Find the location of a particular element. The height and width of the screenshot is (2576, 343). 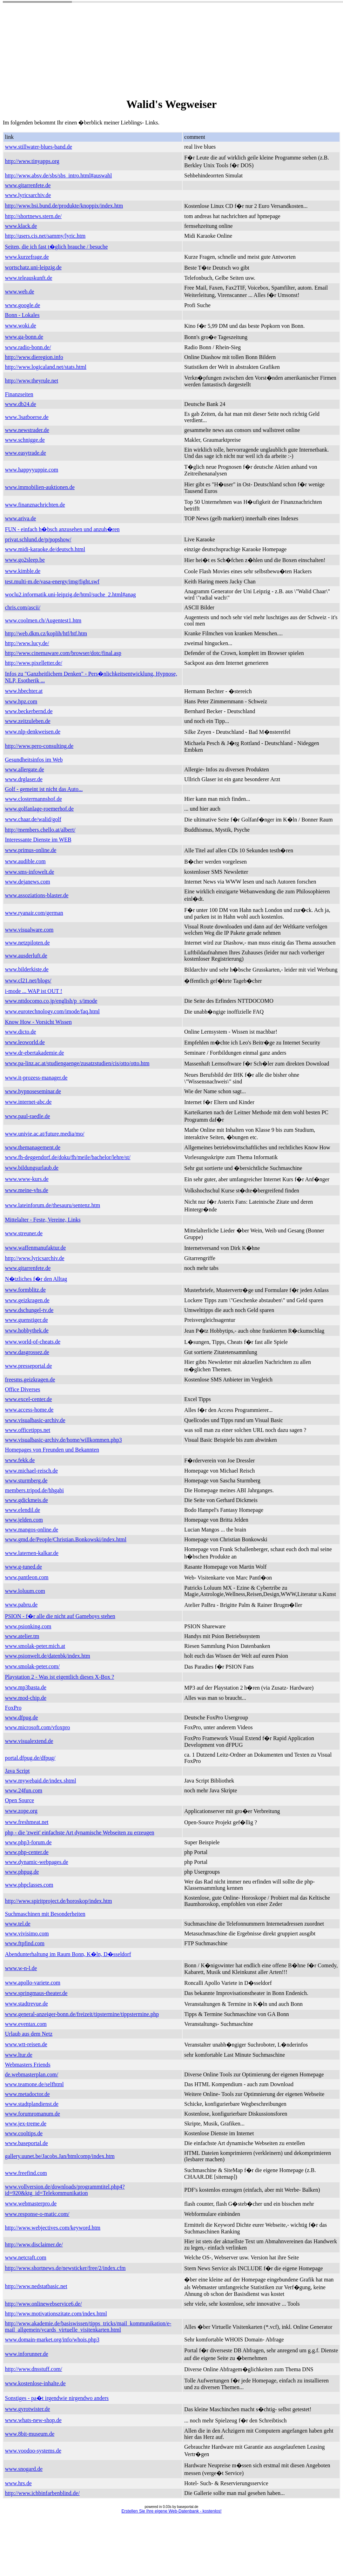

Finanzseiten is located at coordinates (19, 394).